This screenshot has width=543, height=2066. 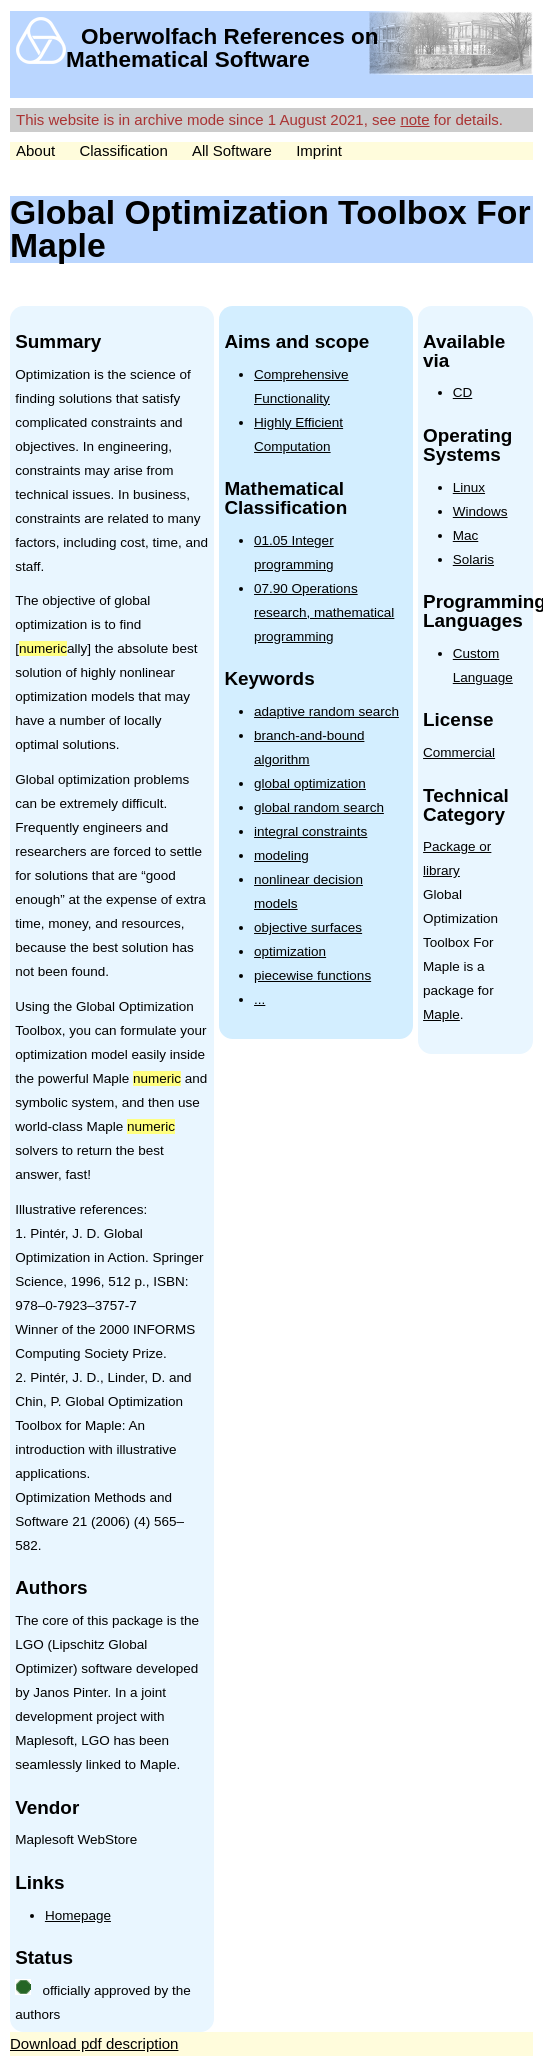 What do you see at coordinates (463, 392) in the screenshot?
I see `CD` at bounding box center [463, 392].